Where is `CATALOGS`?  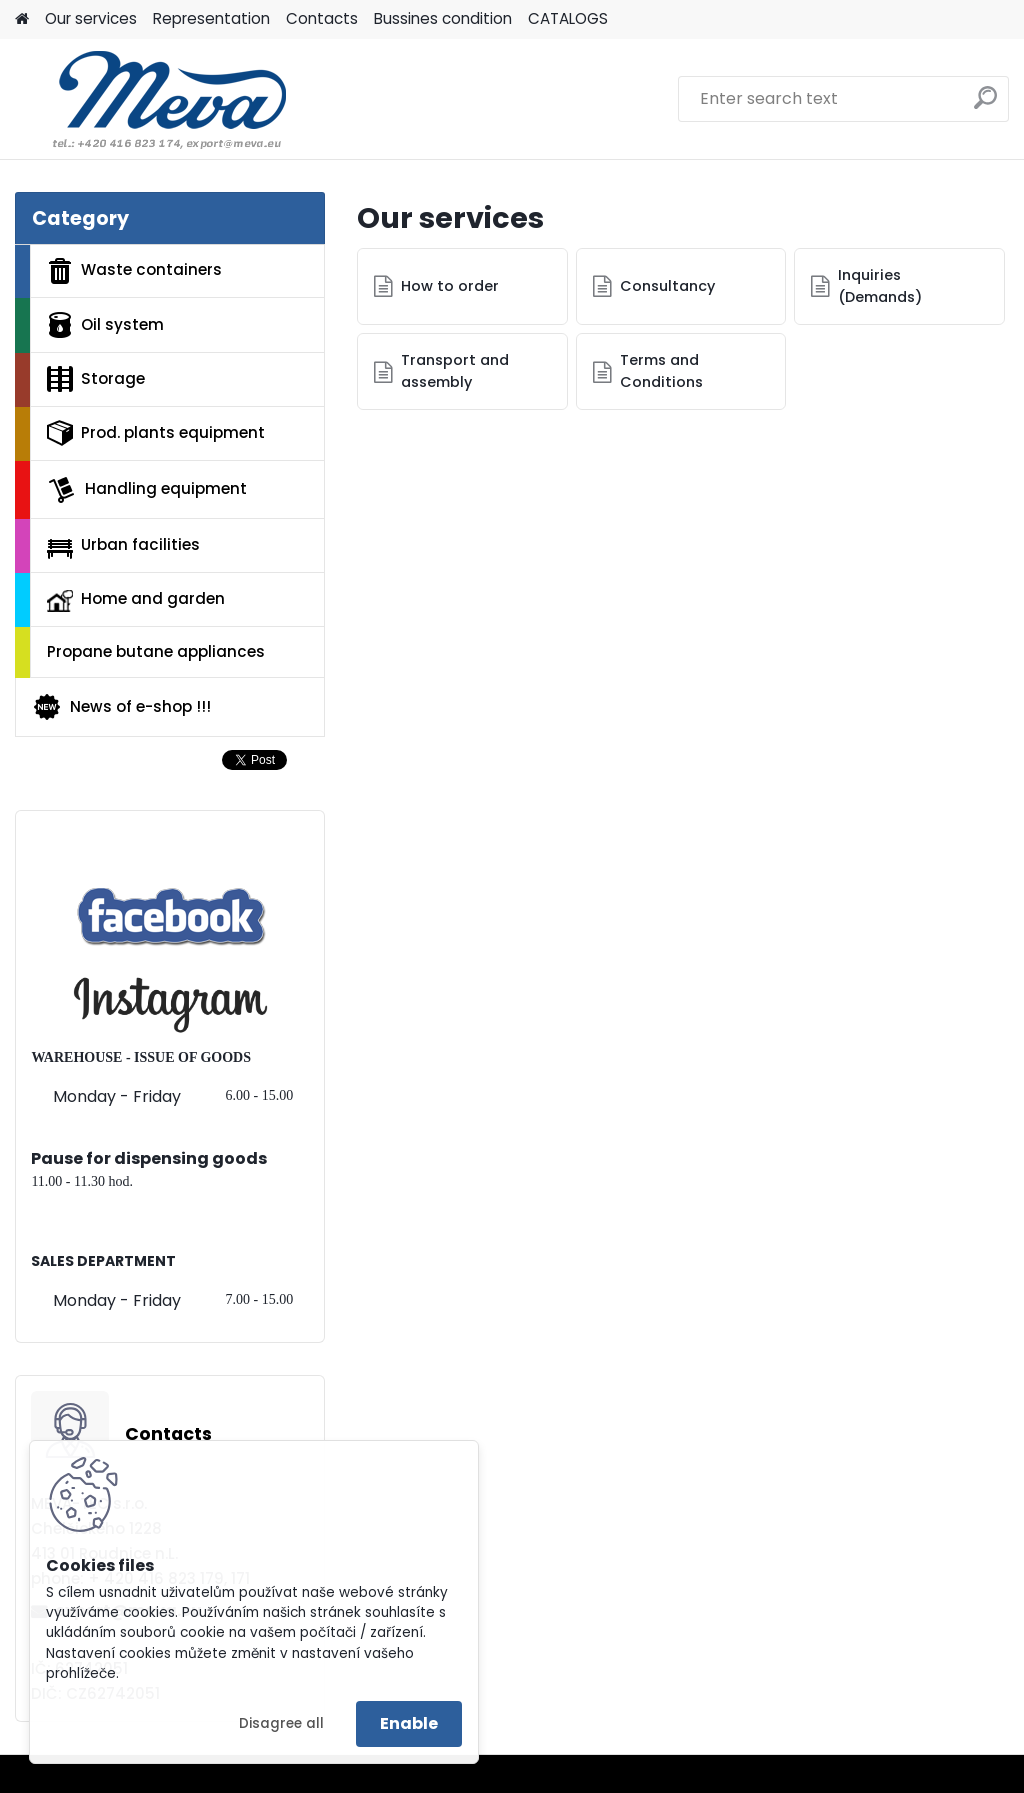
CATALOGS is located at coordinates (568, 18).